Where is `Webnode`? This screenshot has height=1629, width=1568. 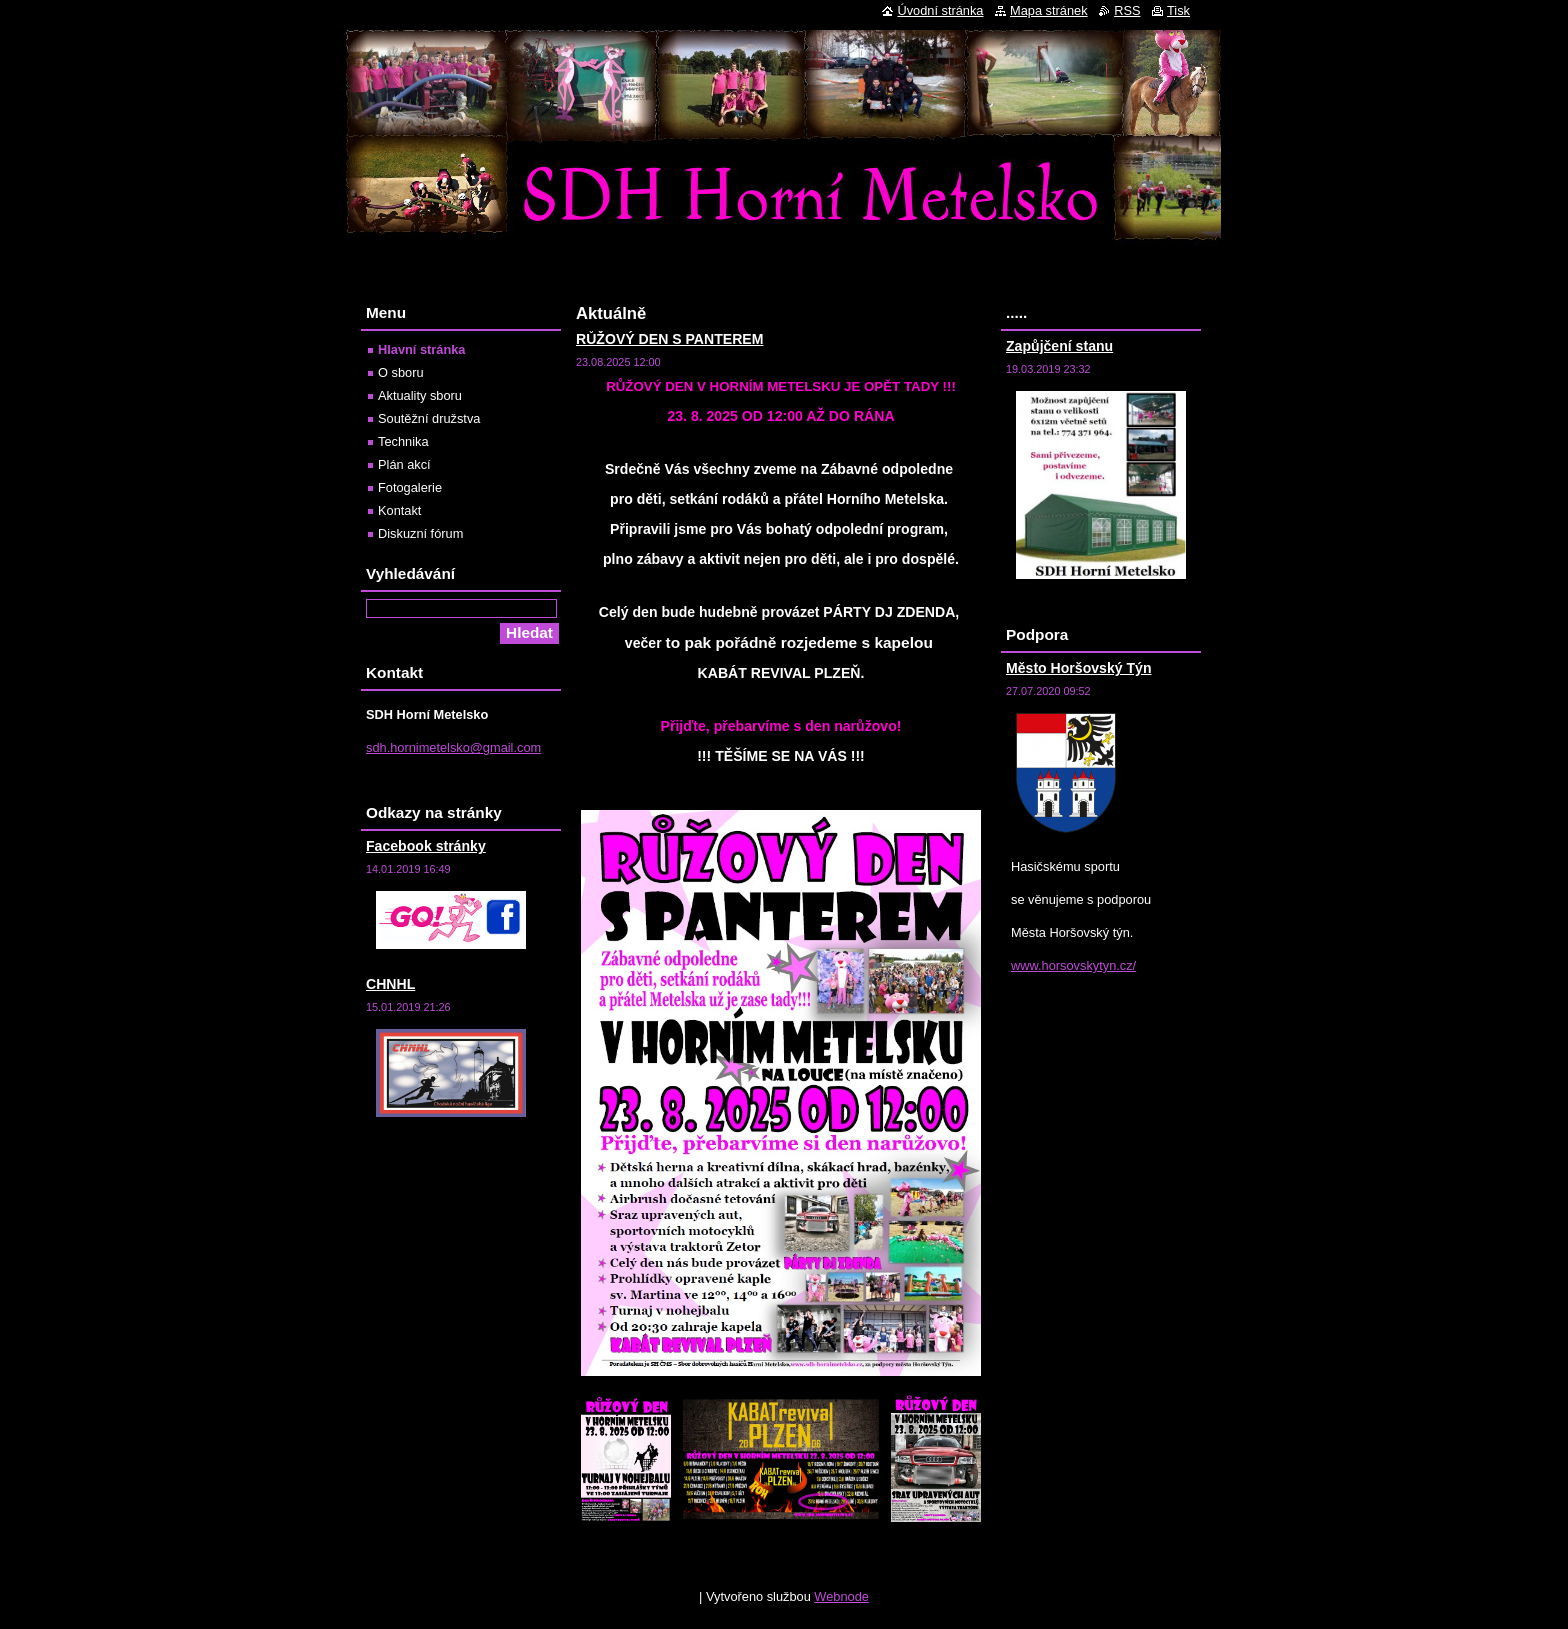 Webnode is located at coordinates (841, 1596).